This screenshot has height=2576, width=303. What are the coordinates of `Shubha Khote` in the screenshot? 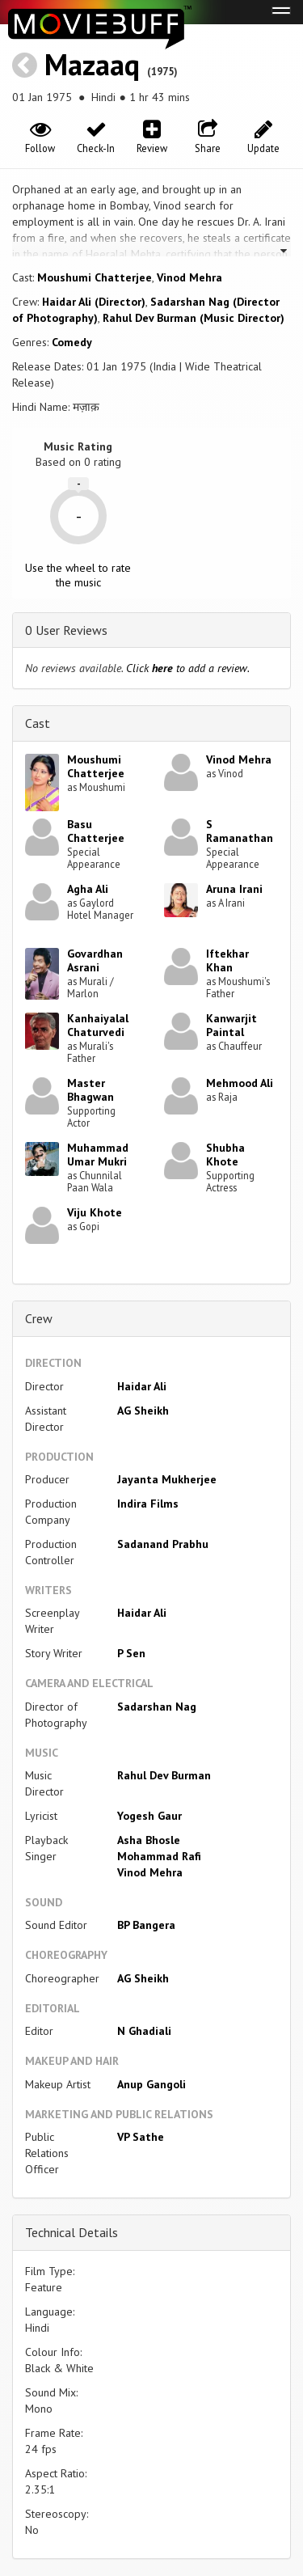 It's located at (225, 1154).